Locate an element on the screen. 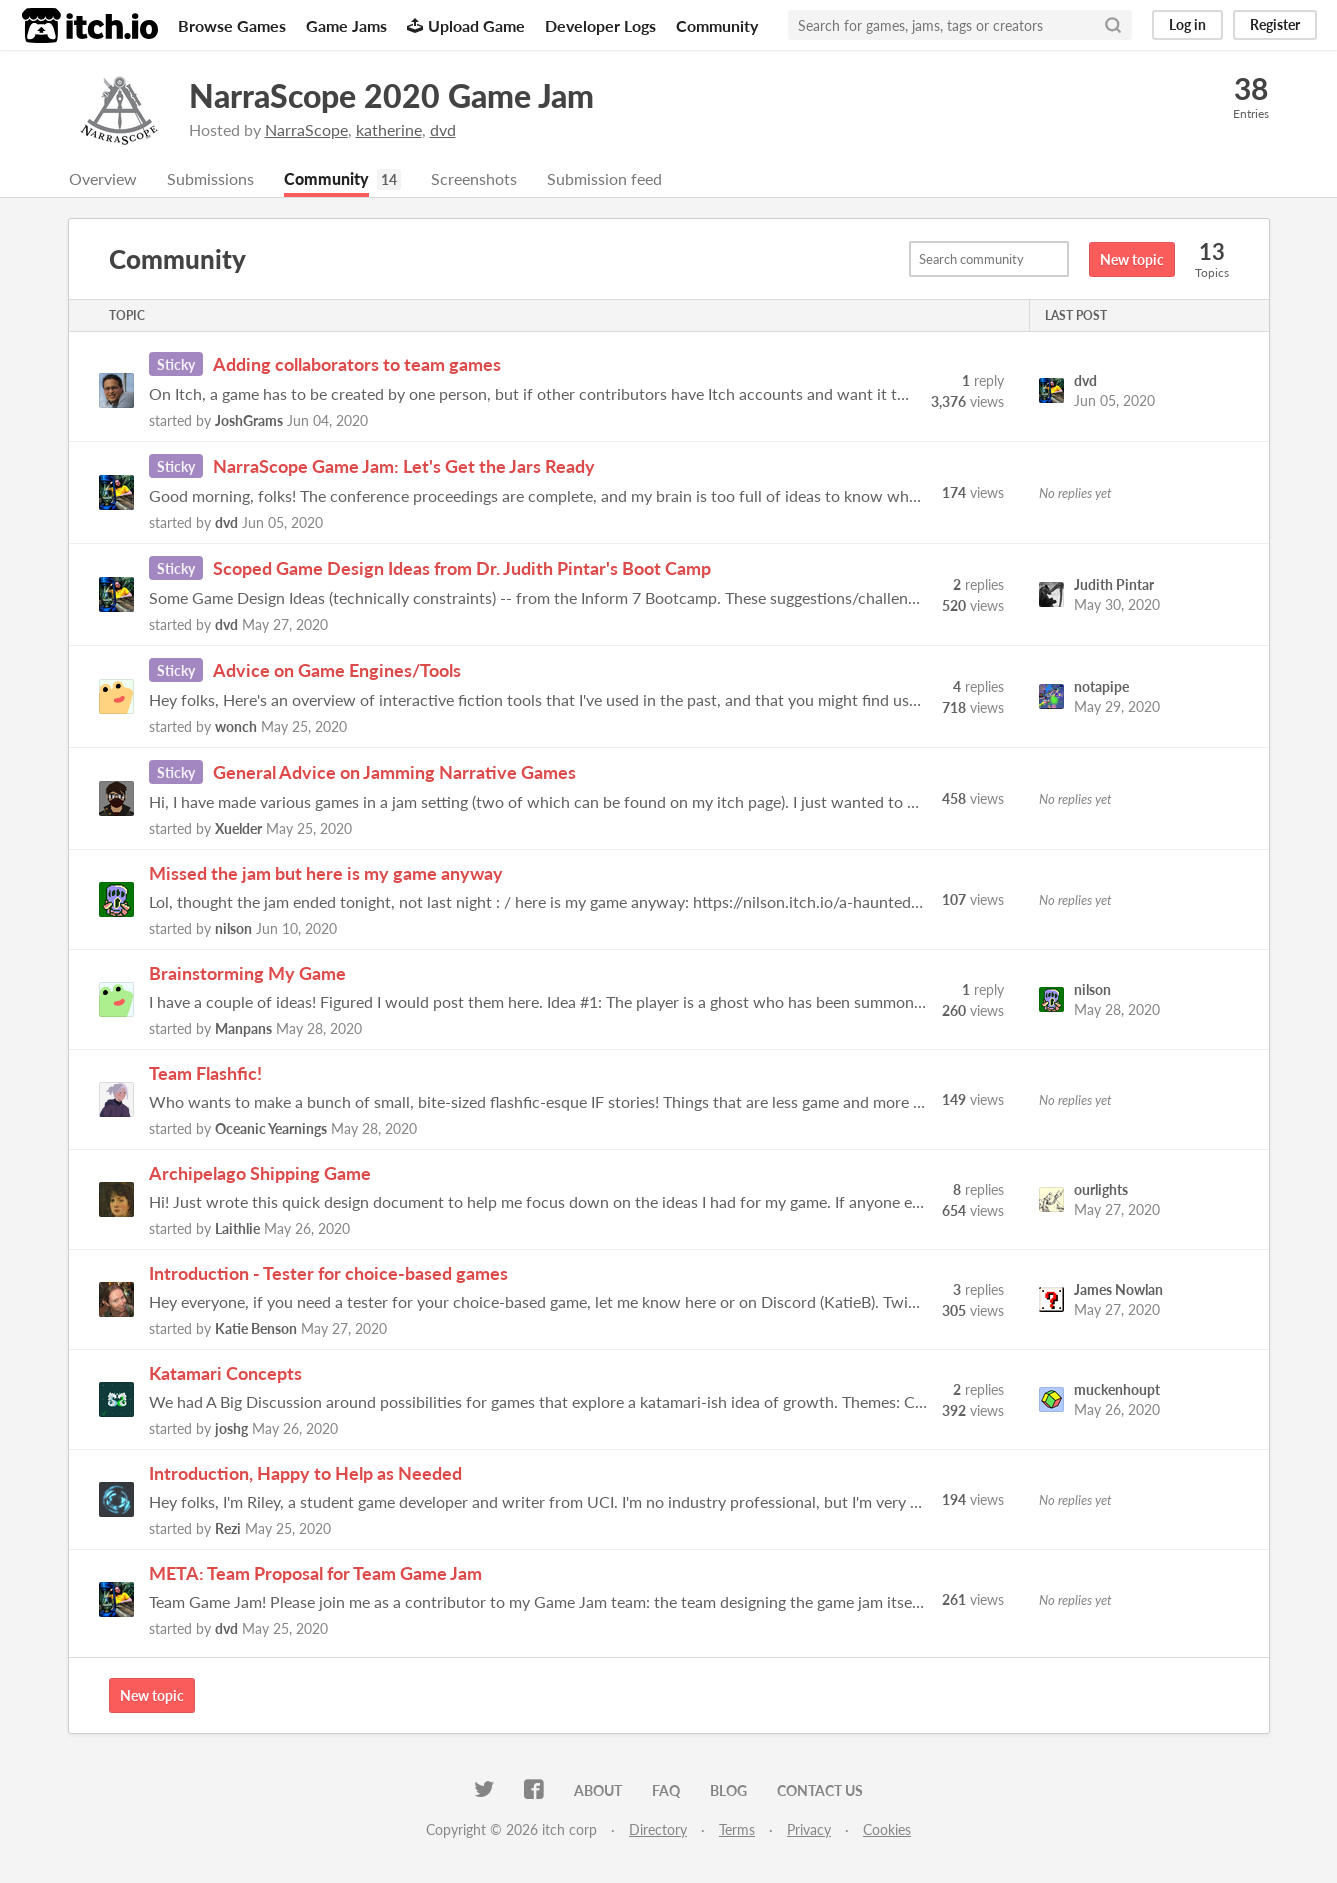  Introduction, Happy to Help as Needed is located at coordinates (305, 1474).